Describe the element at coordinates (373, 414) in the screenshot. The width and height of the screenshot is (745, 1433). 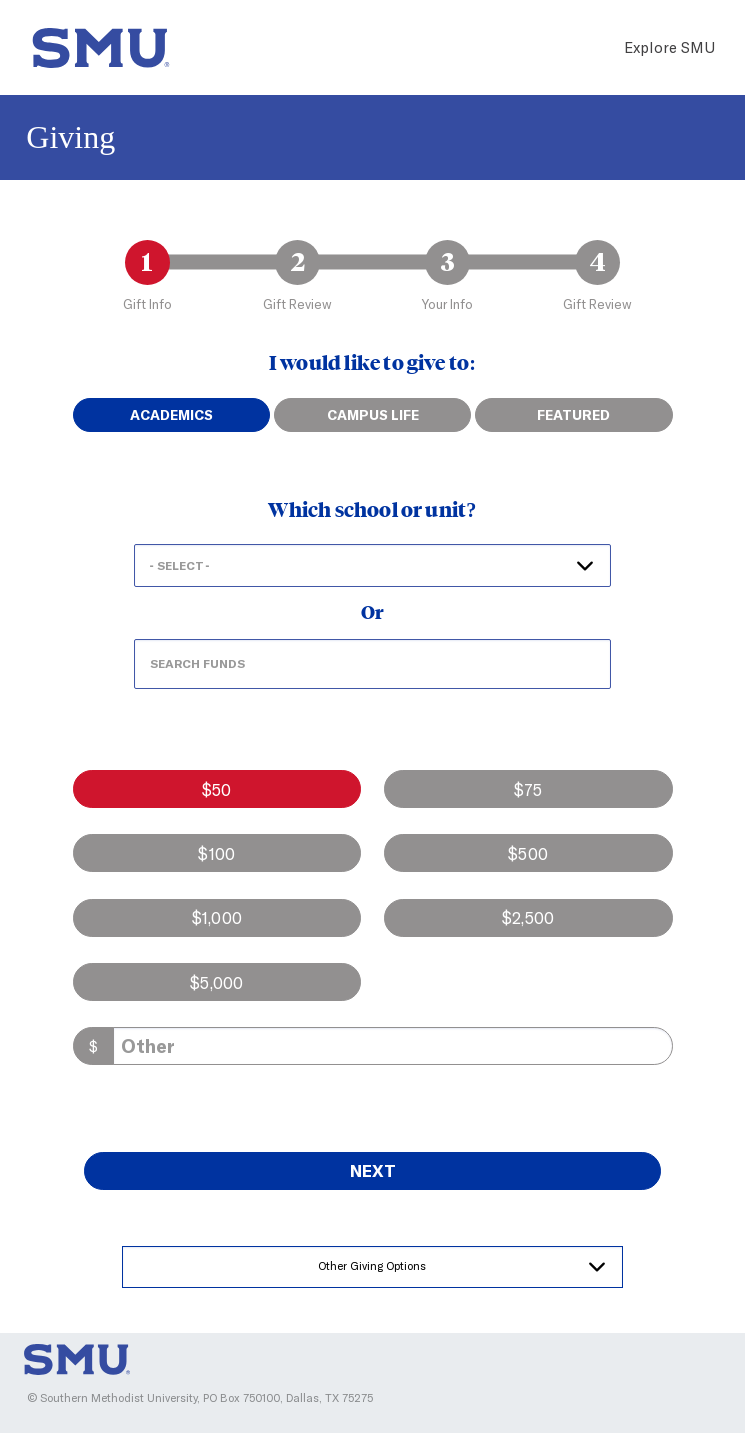
I see `Campus Life [tab]` at that location.